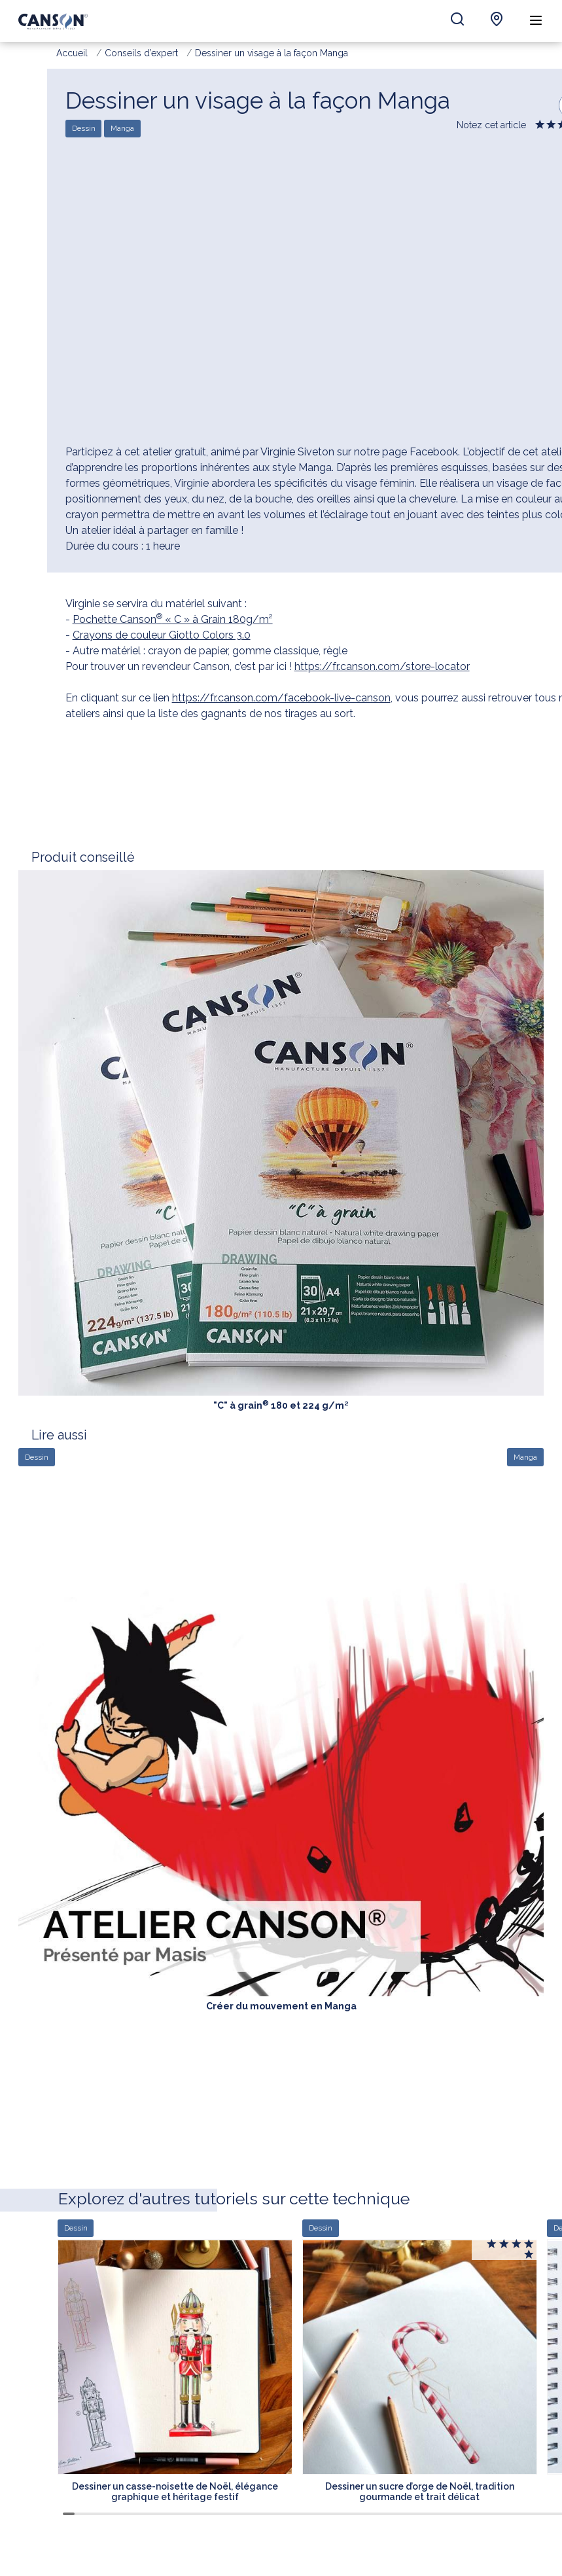 The width and height of the screenshot is (562, 2576). Describe the element at coordinates (84, 128) in the screenshot. I see `Dessin` at that location.